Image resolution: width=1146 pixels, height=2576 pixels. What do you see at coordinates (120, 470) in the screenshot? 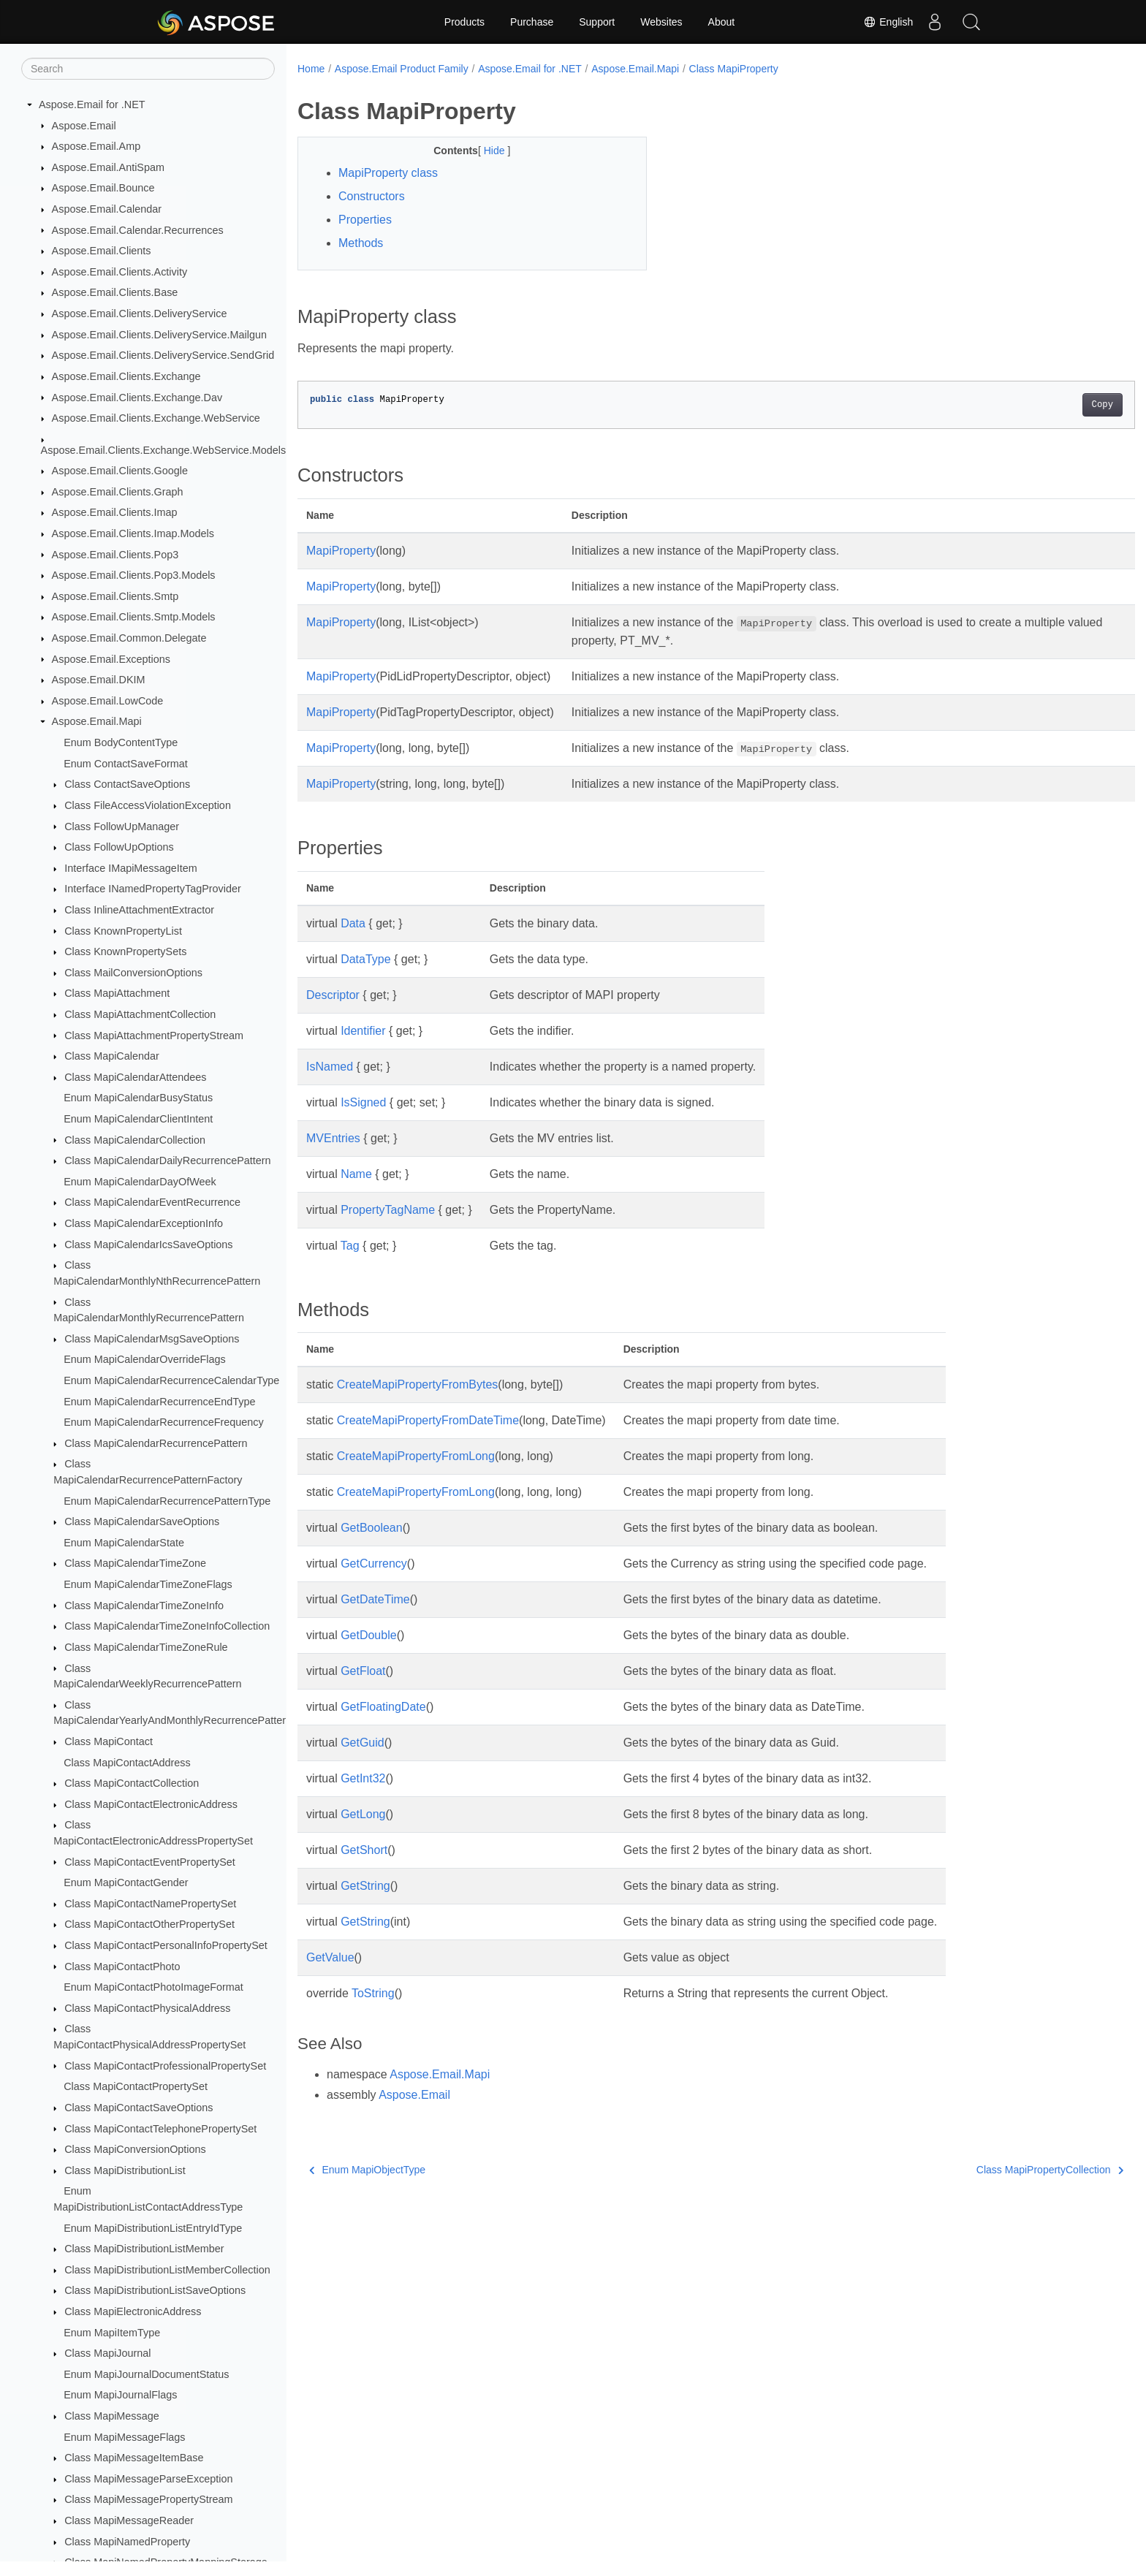
I see `Aspose.Email.Clients.Google` at bounding box center [120, 470].